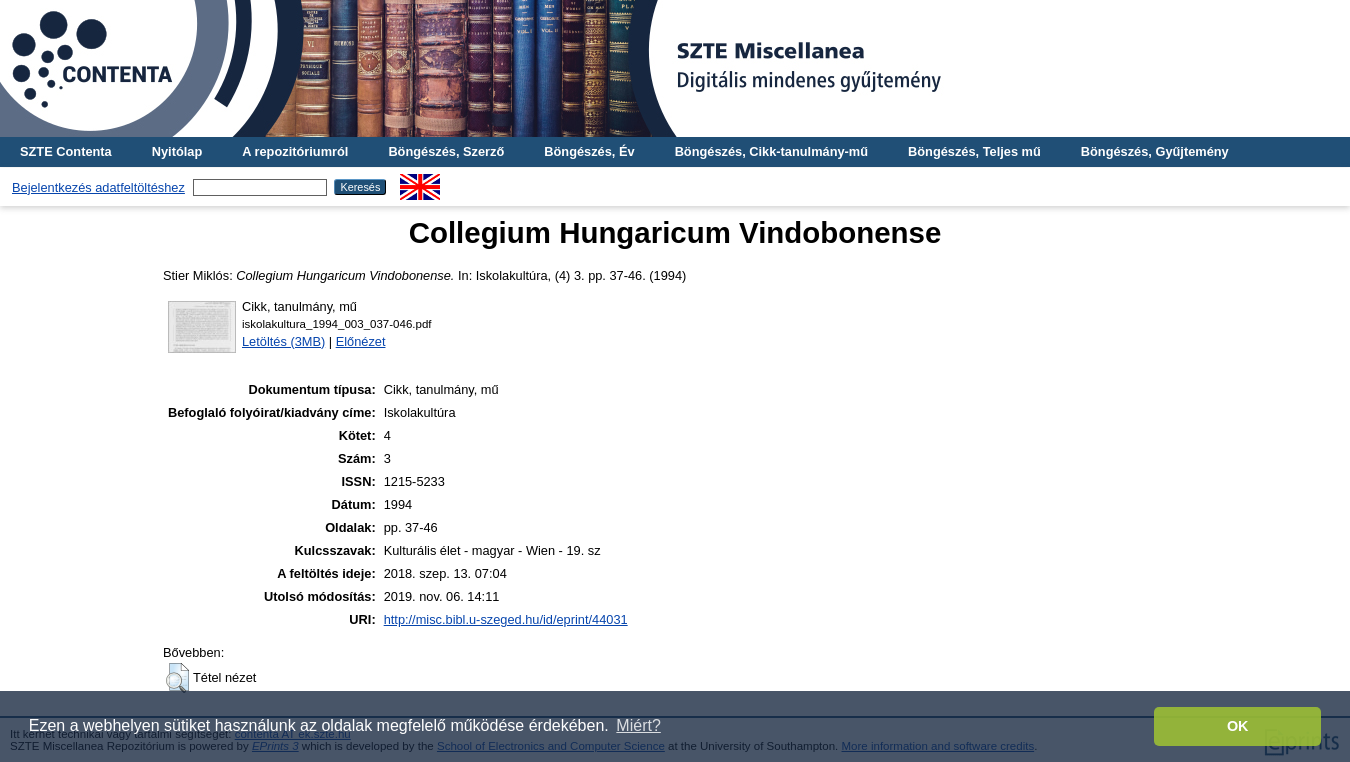 The width and height of the screenshot is (1350, 762). I want to click on Böngészés, Teljes mű, so click(974, 151).